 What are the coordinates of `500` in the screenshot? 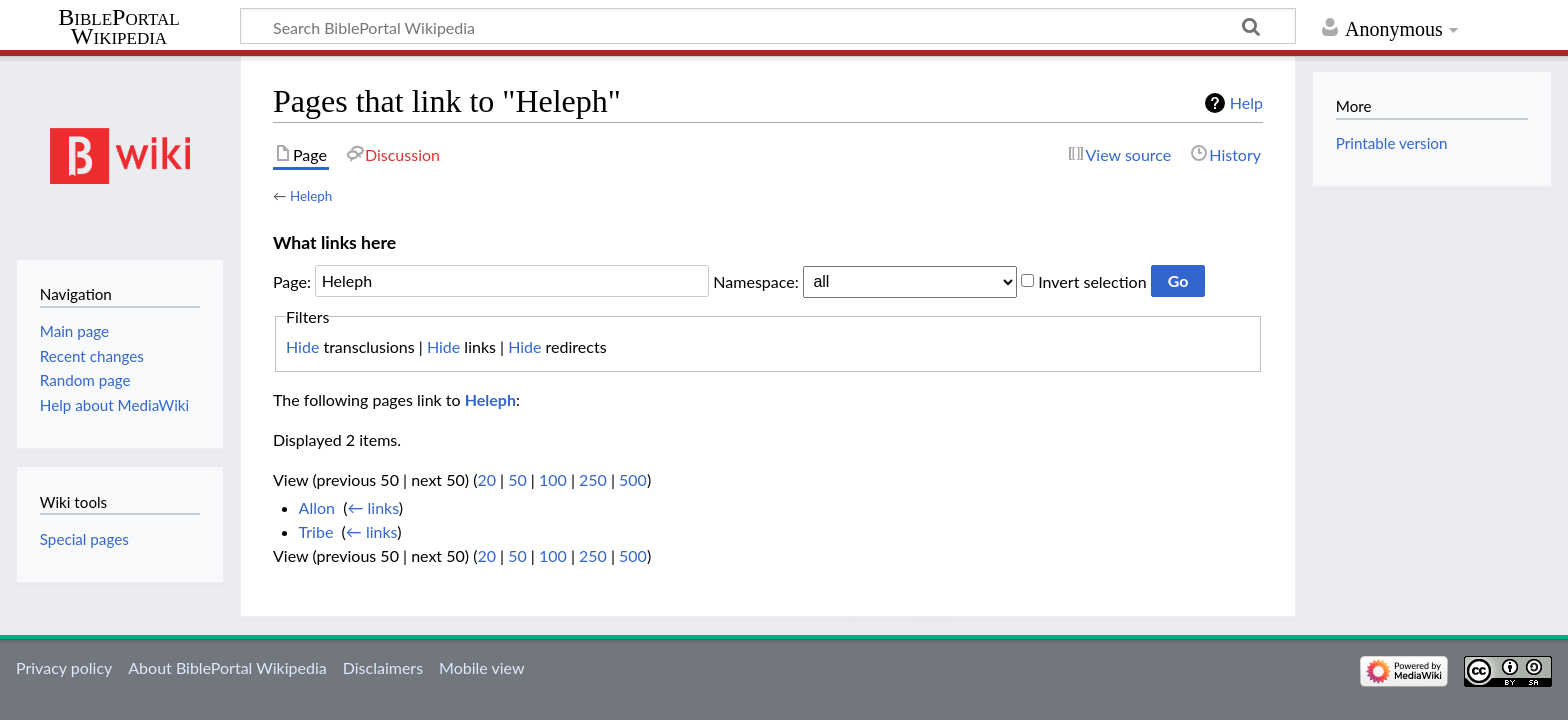 It's located at (633, 479).